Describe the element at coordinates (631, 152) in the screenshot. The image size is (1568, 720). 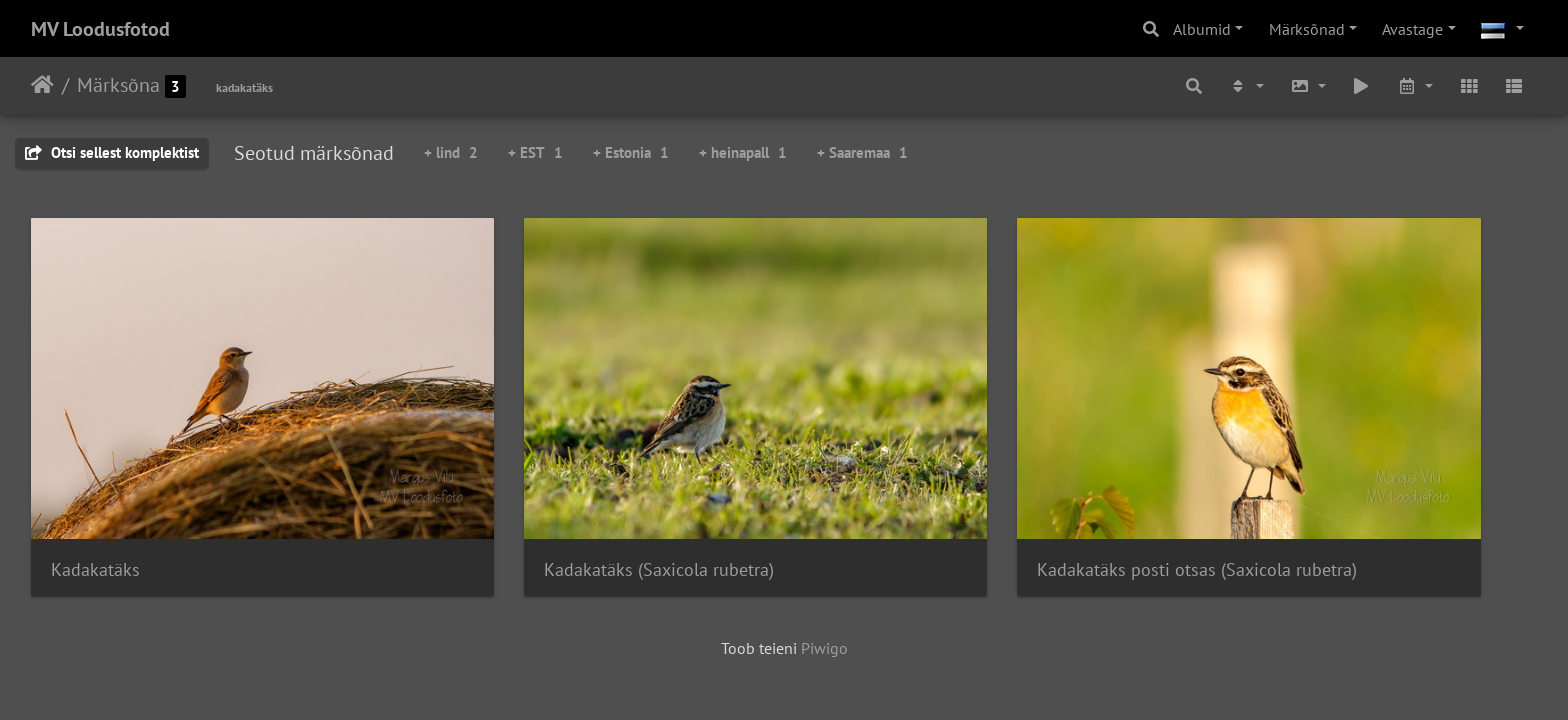
I see `+ Estonia` at that location.